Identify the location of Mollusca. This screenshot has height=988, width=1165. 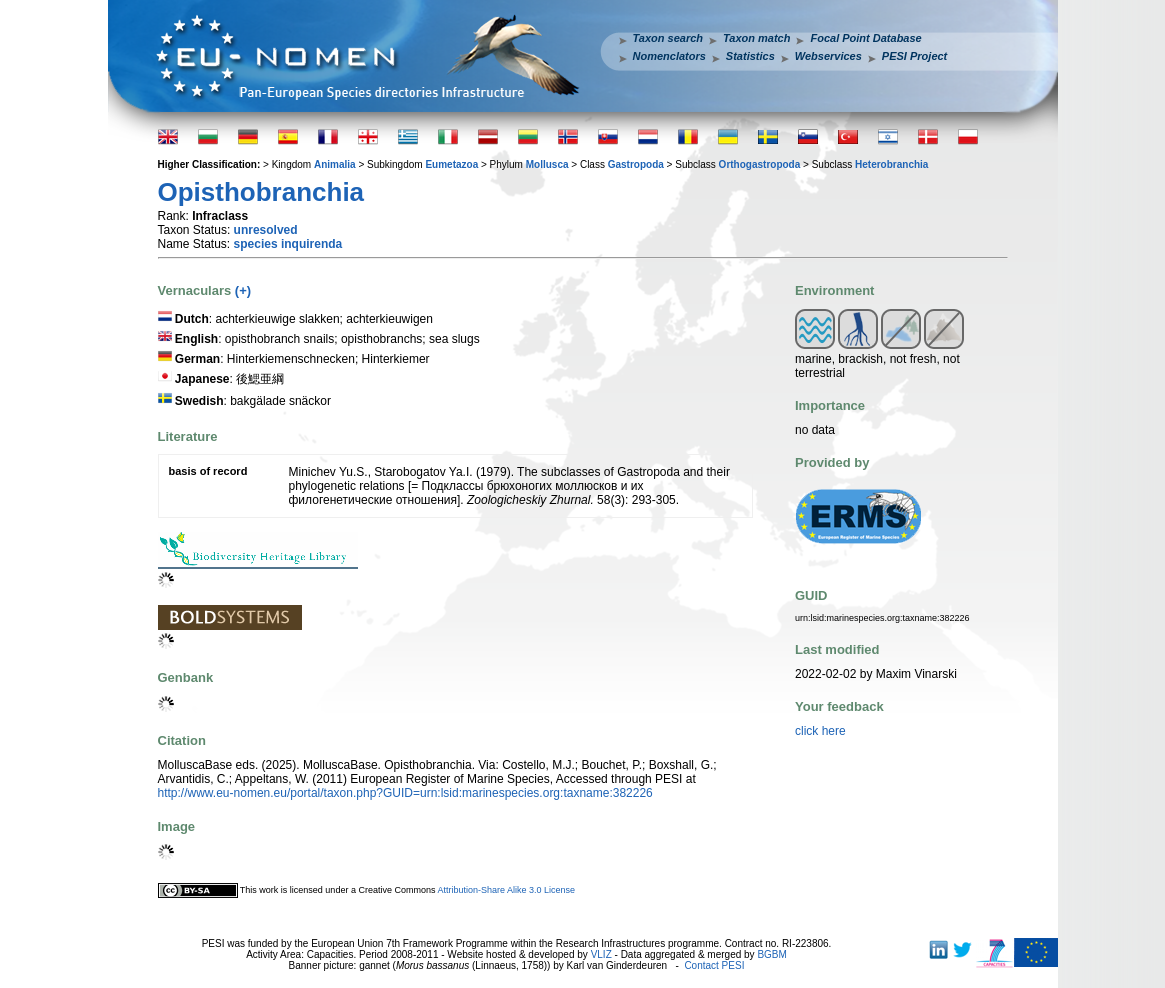
(547, 164).